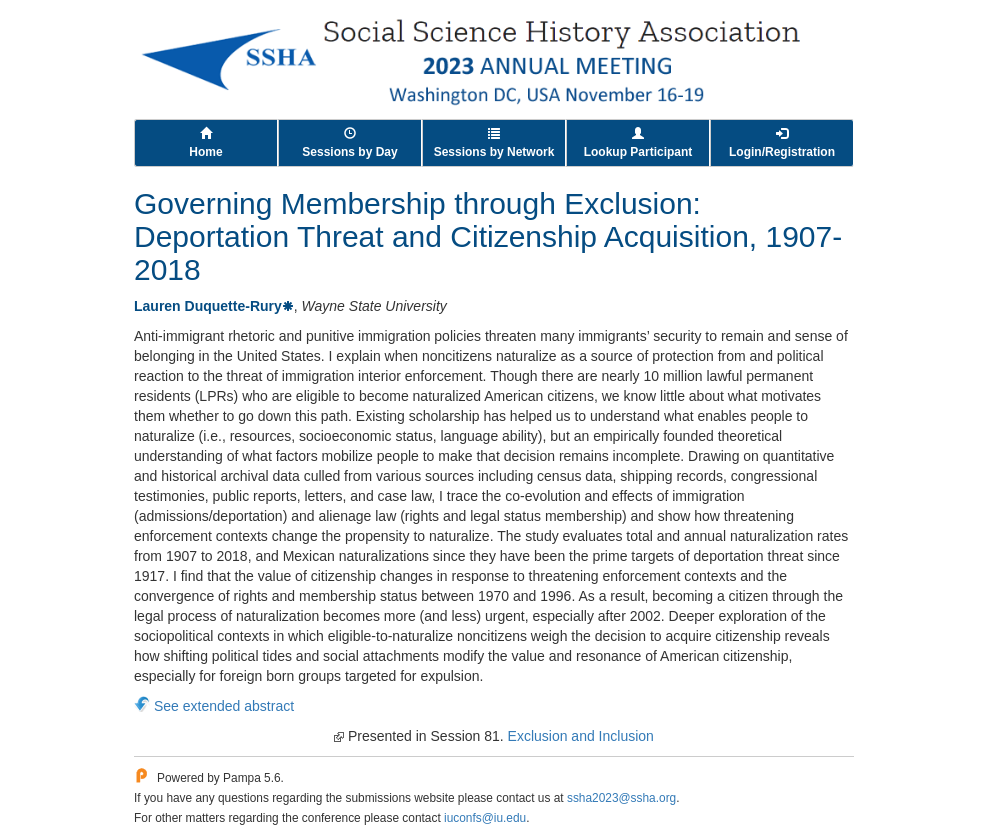  I want to click on ssha2023@ssha.org, so click(621, 798).